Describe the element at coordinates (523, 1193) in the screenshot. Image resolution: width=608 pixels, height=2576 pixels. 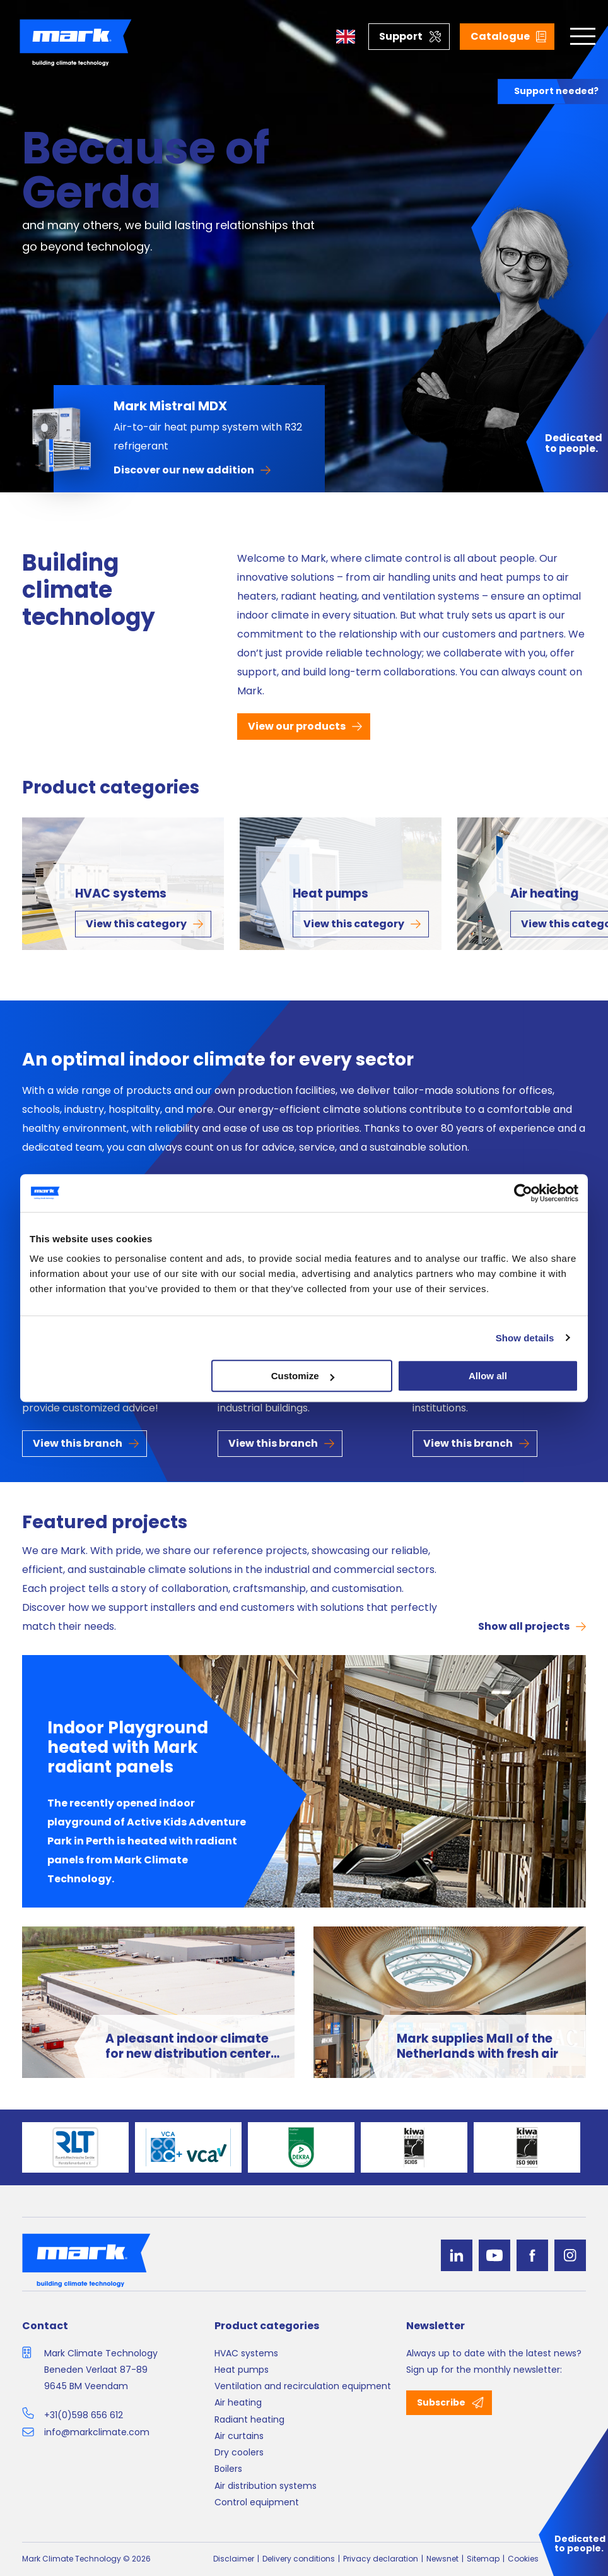
I see `[Cookiebot by Usercentrics - opens in a new window]` at that location.